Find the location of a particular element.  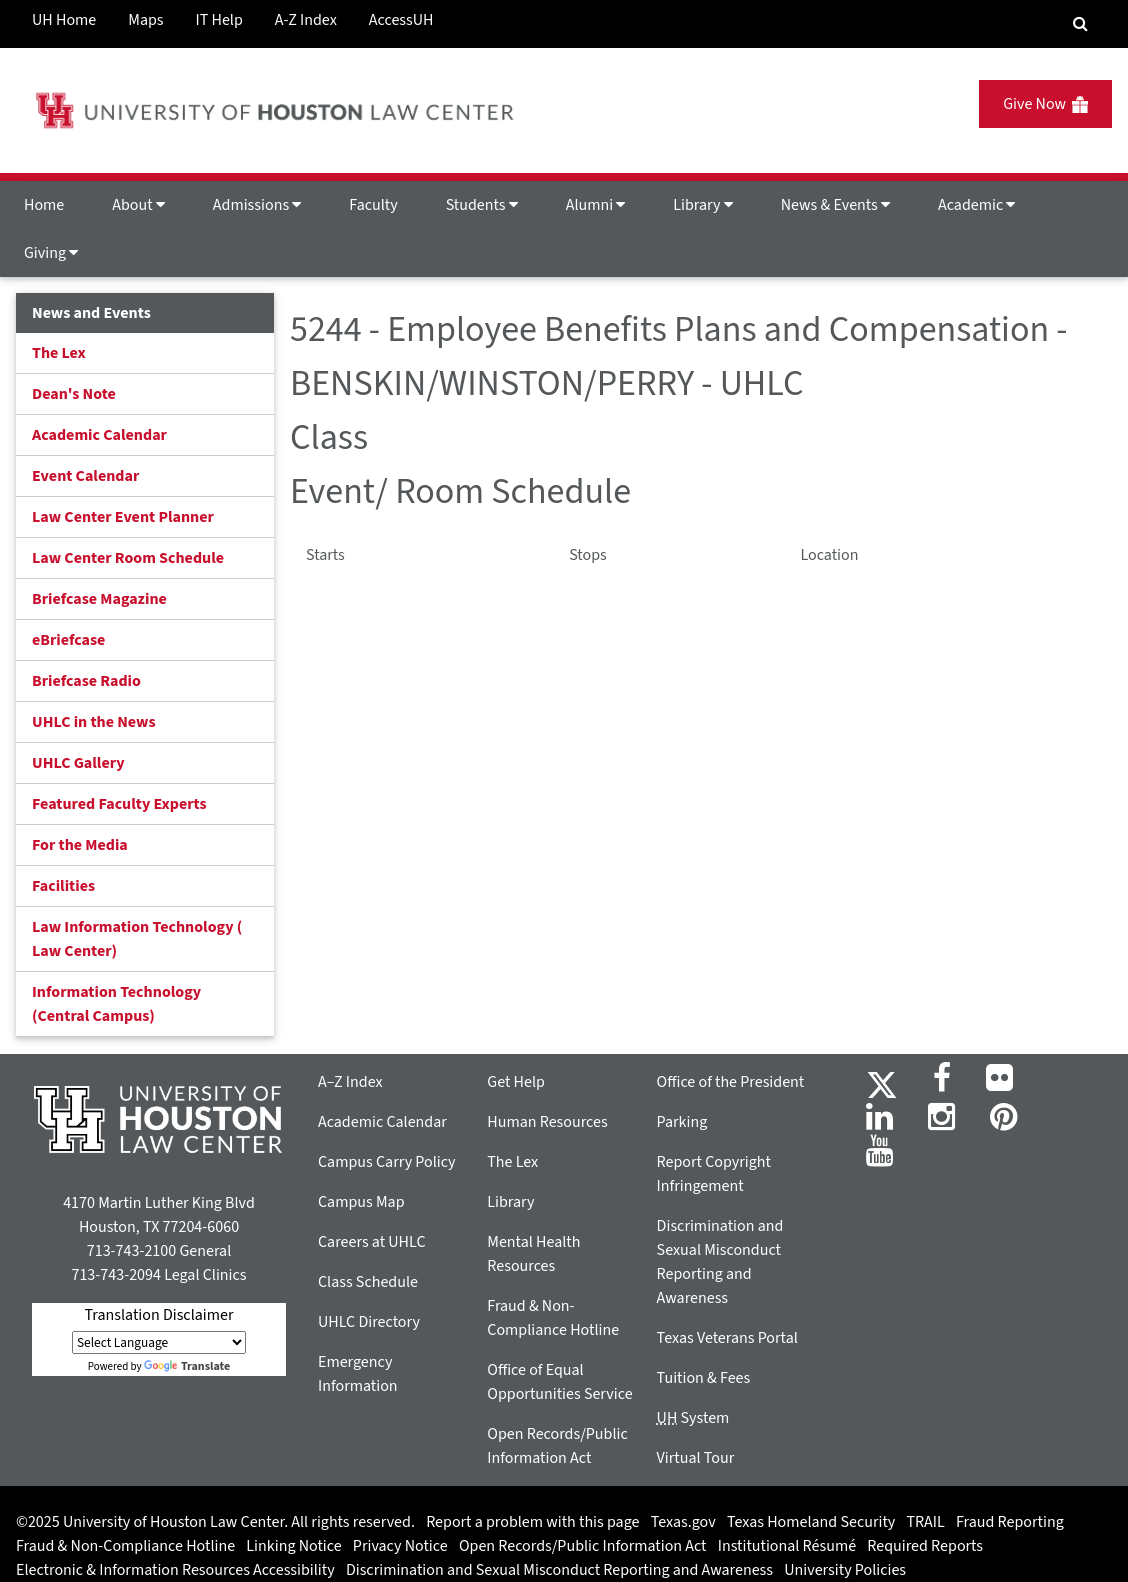

713-743-2100 is located at coordinates (131, 1251).